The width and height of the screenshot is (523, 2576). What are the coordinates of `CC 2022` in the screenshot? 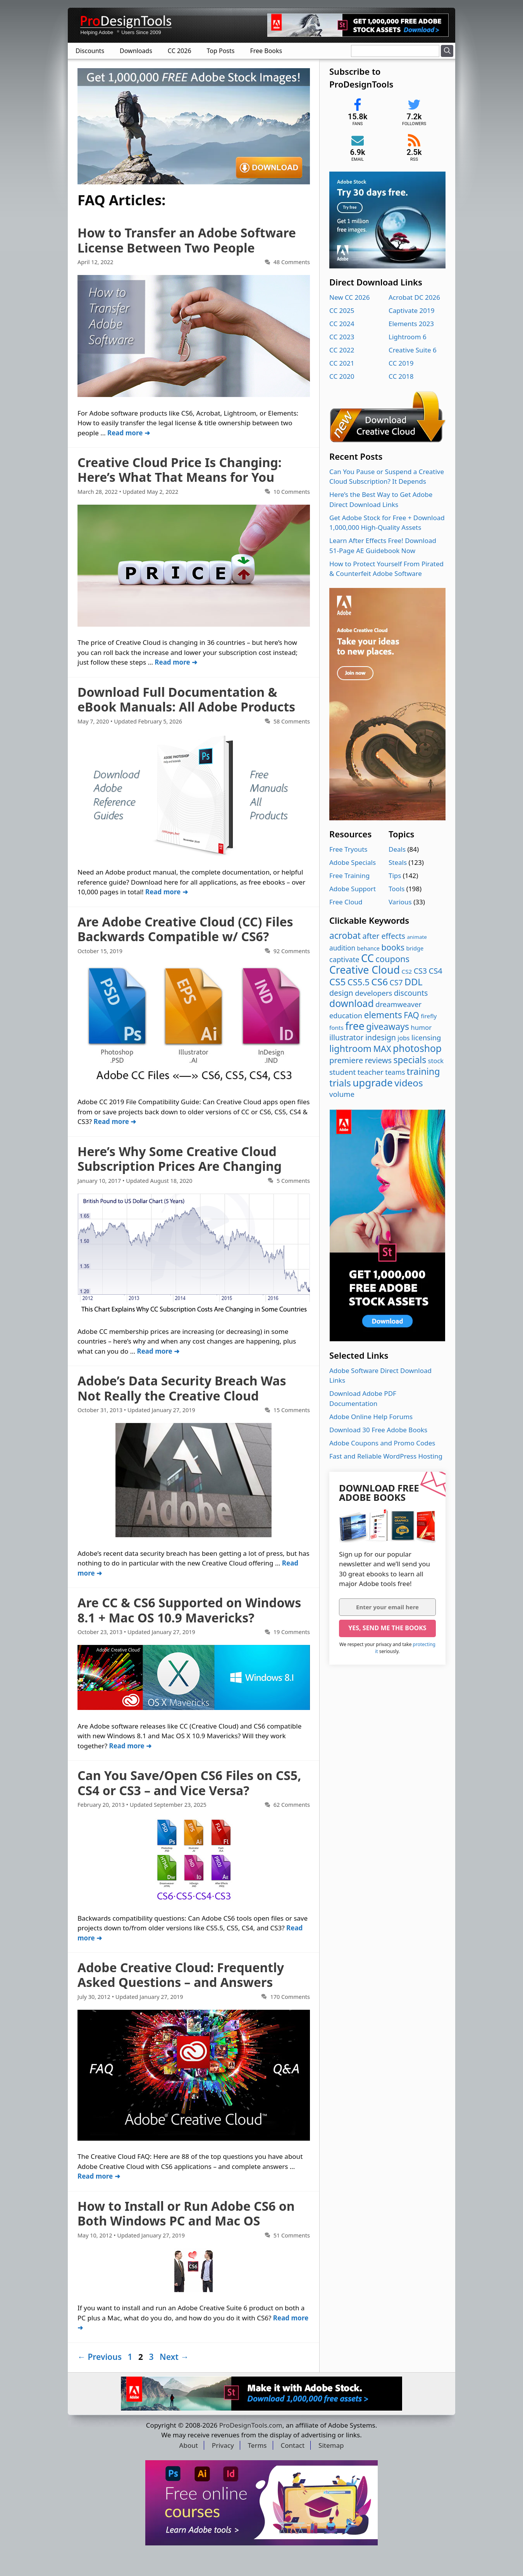 It's located at (341, 349).